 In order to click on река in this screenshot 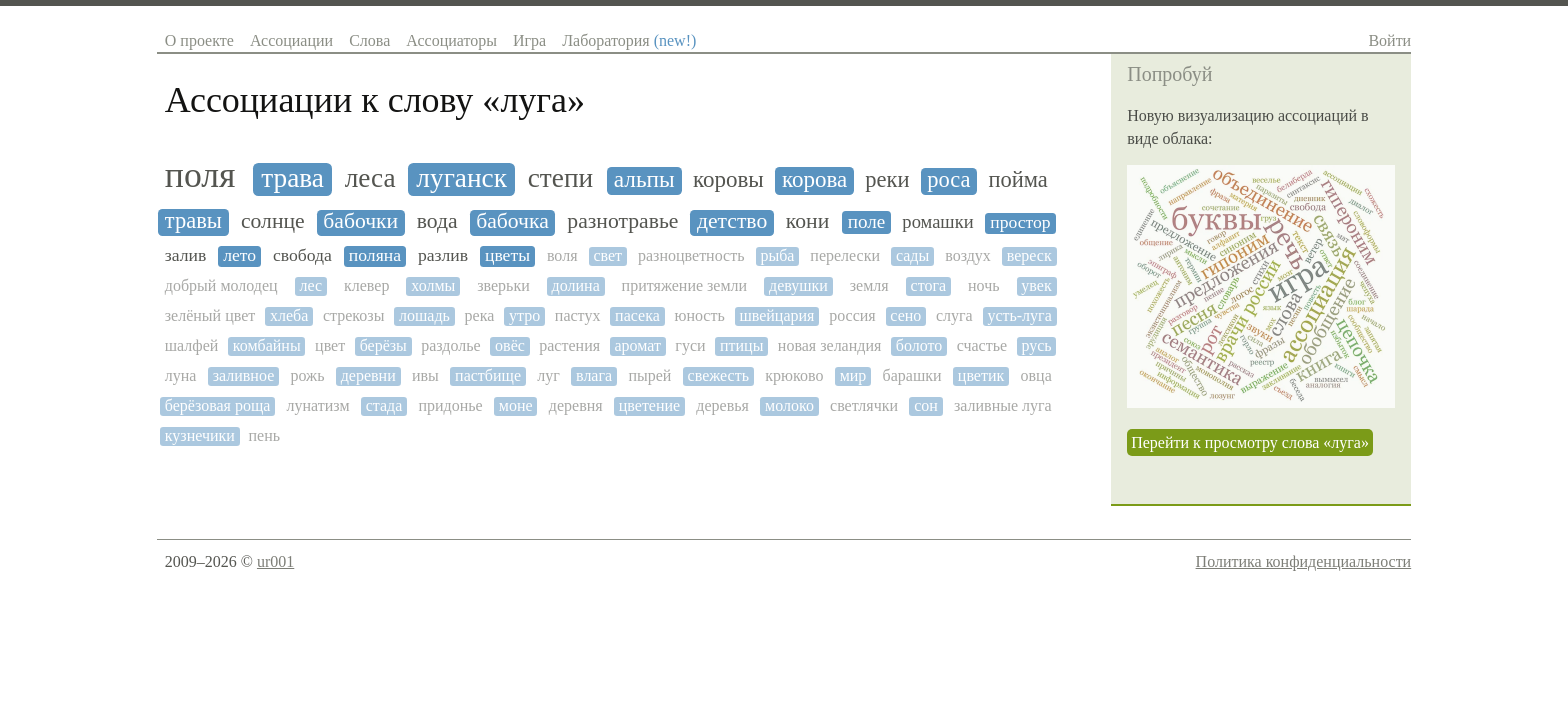, I will do `click(480, 315)`.